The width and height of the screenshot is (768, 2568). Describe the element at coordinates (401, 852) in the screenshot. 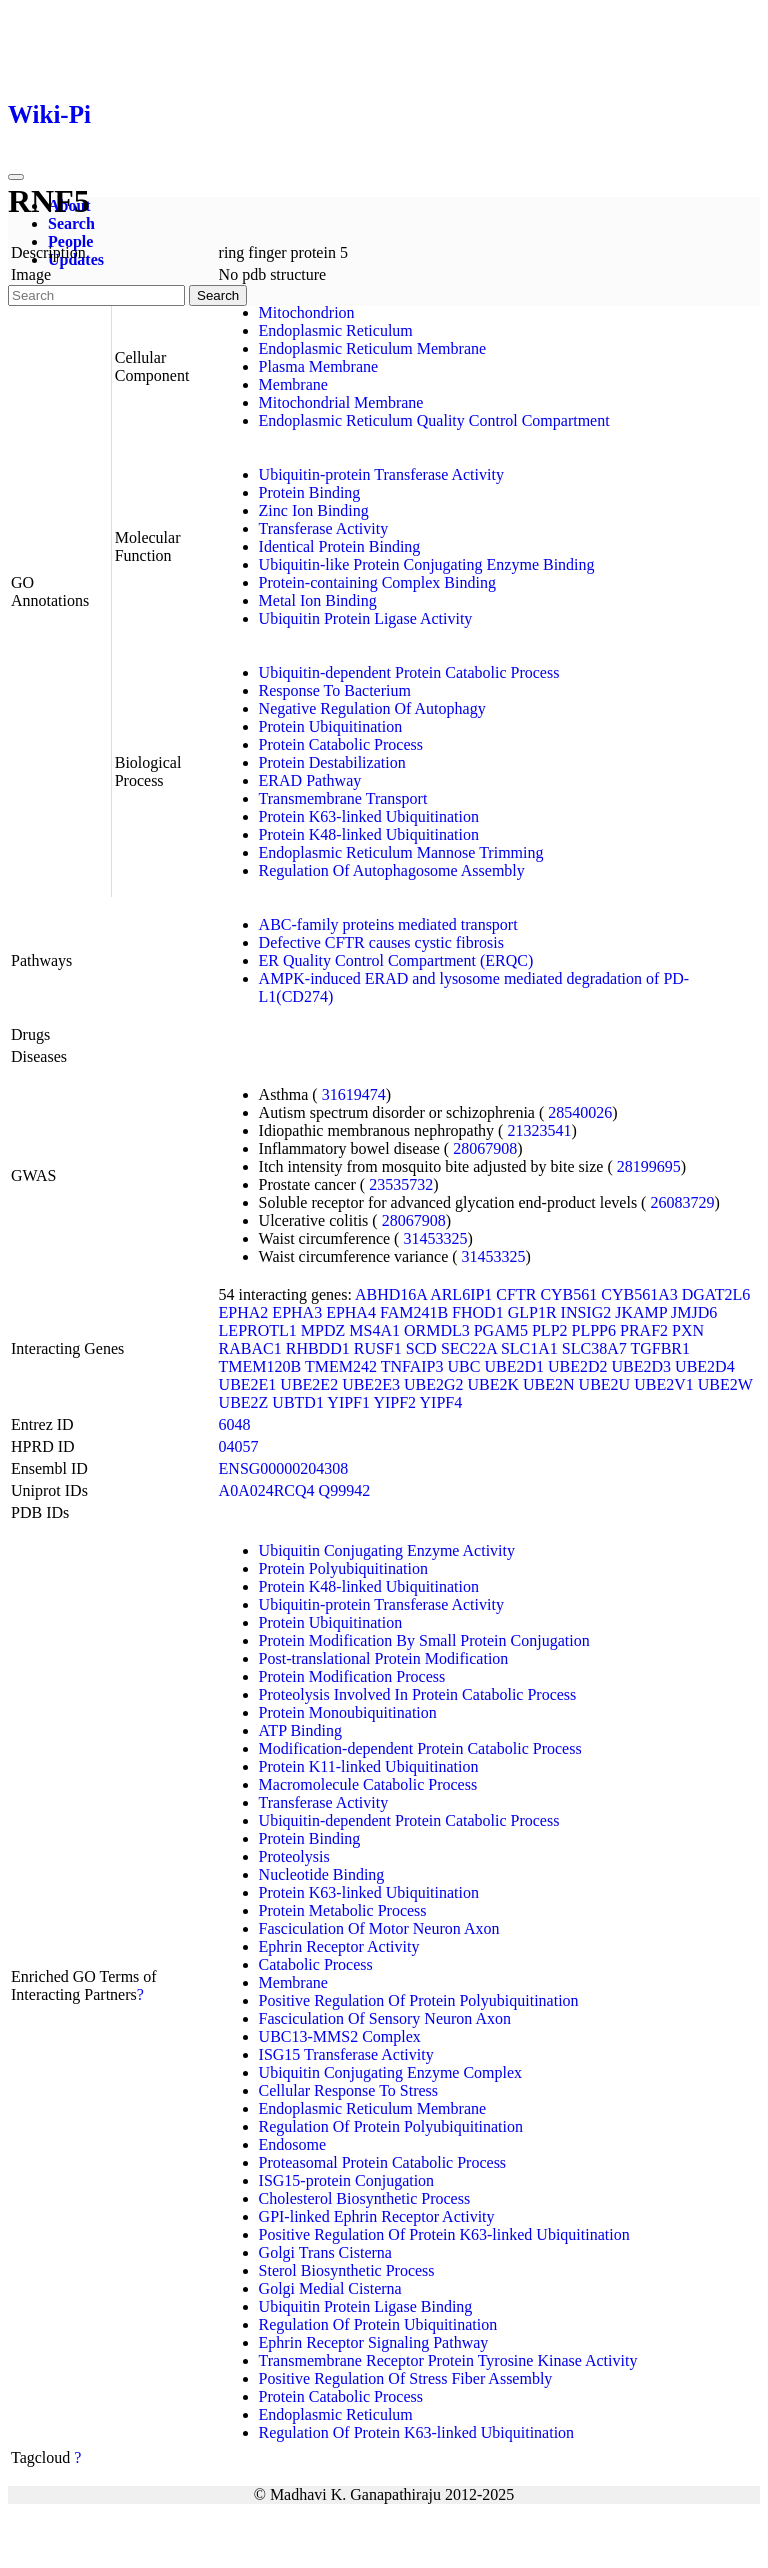

I see `Endoplasmic Reticulum Mannose Trimming` at that location.